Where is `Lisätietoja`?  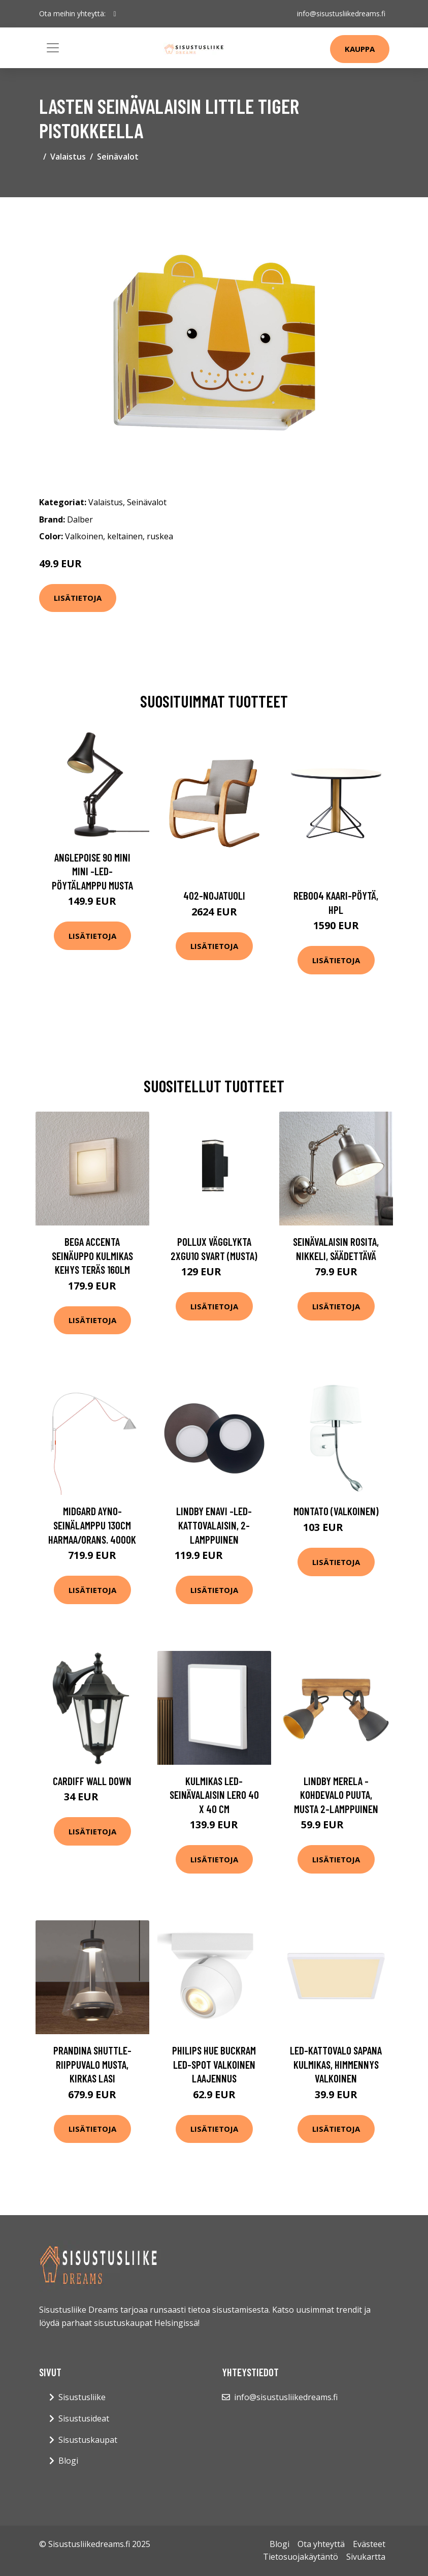 Lisätietoja is located at coordinates (78, 598).